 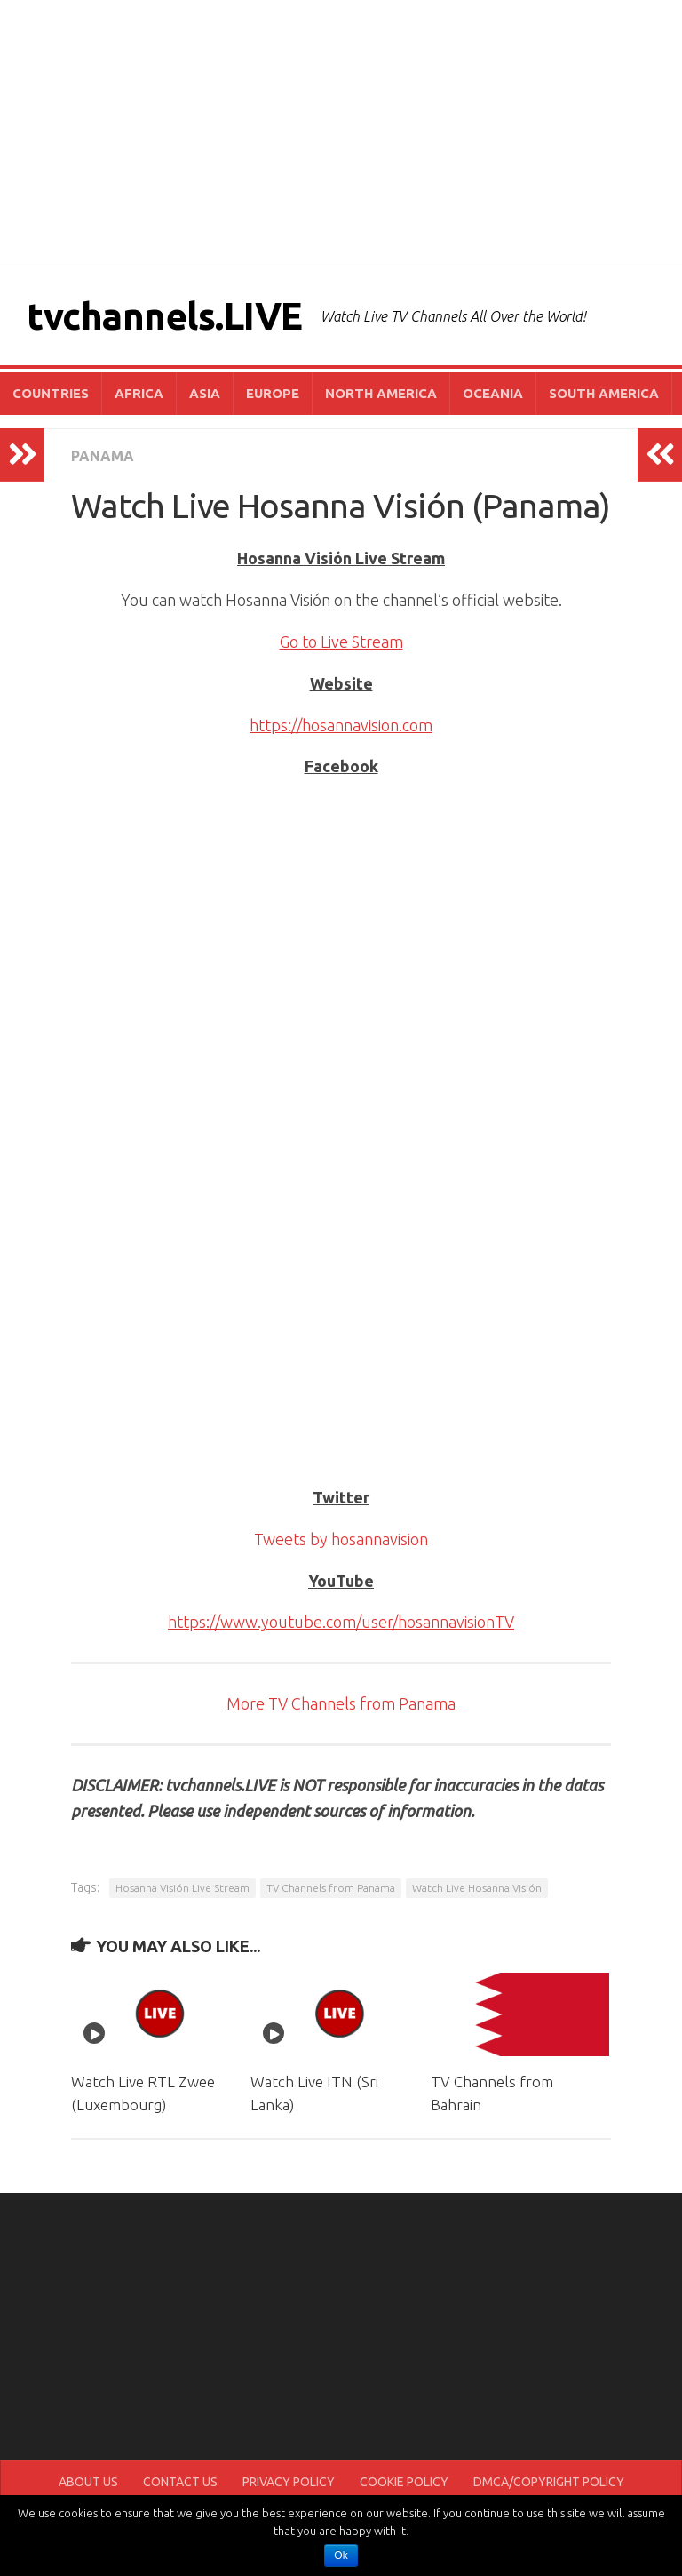 What do you see at coordinates (381, 393) in the screenshot?
I see `NORTH AMERICA` at bounding box center [381, 393].